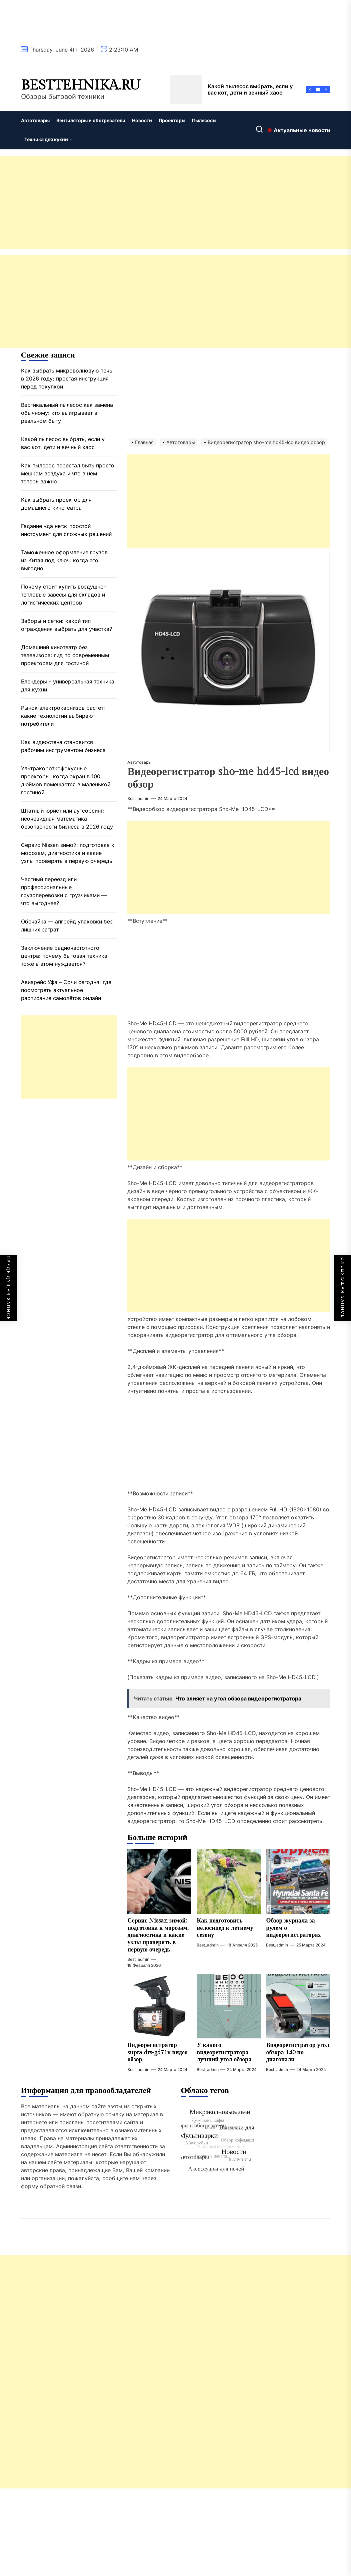 Image resolution: width=351 pixels, height=2576 pixels. I want to click on Видеорегистратор supra drs-gd71v видео обзор, so click(157, 2052).